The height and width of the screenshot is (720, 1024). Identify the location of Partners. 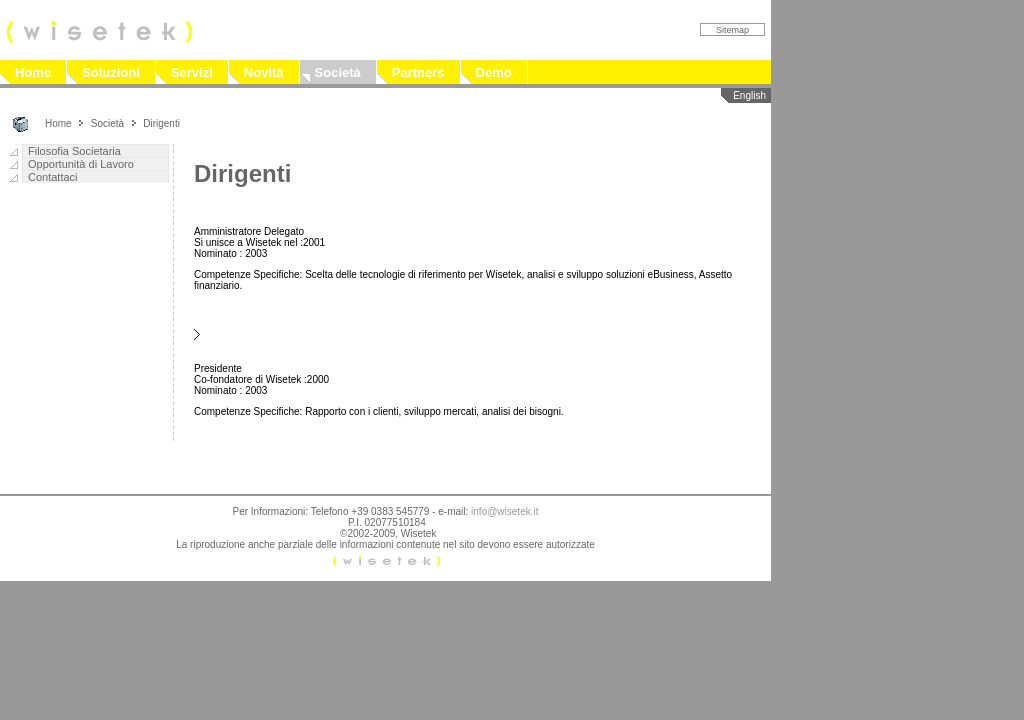
(418, 72).